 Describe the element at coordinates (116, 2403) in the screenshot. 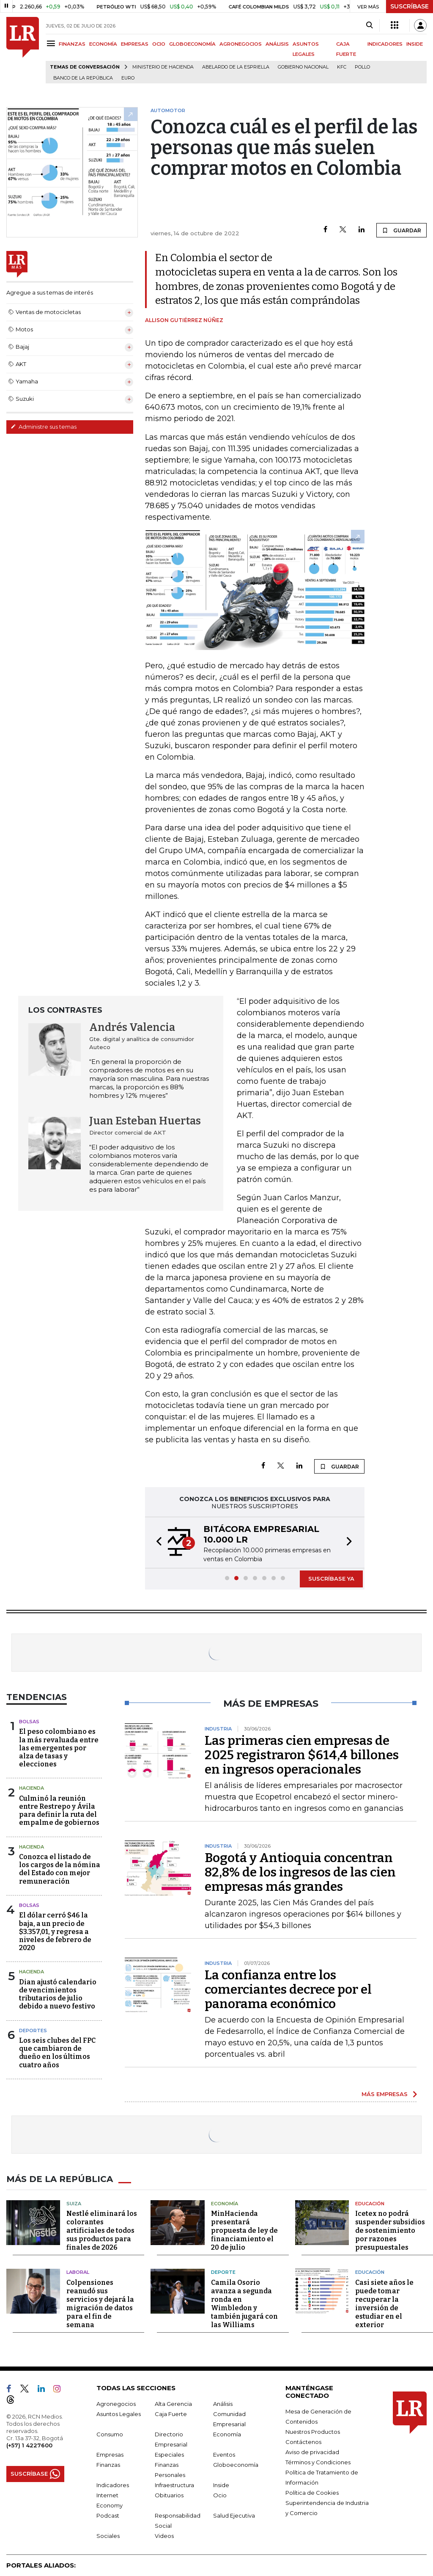

I see `Agronegocios` at that location.